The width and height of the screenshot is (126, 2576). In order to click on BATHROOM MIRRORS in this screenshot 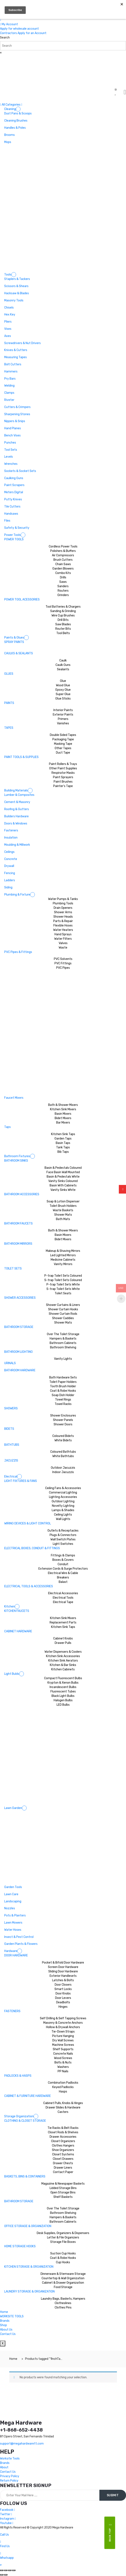, I will do `click(18, 1244)`.